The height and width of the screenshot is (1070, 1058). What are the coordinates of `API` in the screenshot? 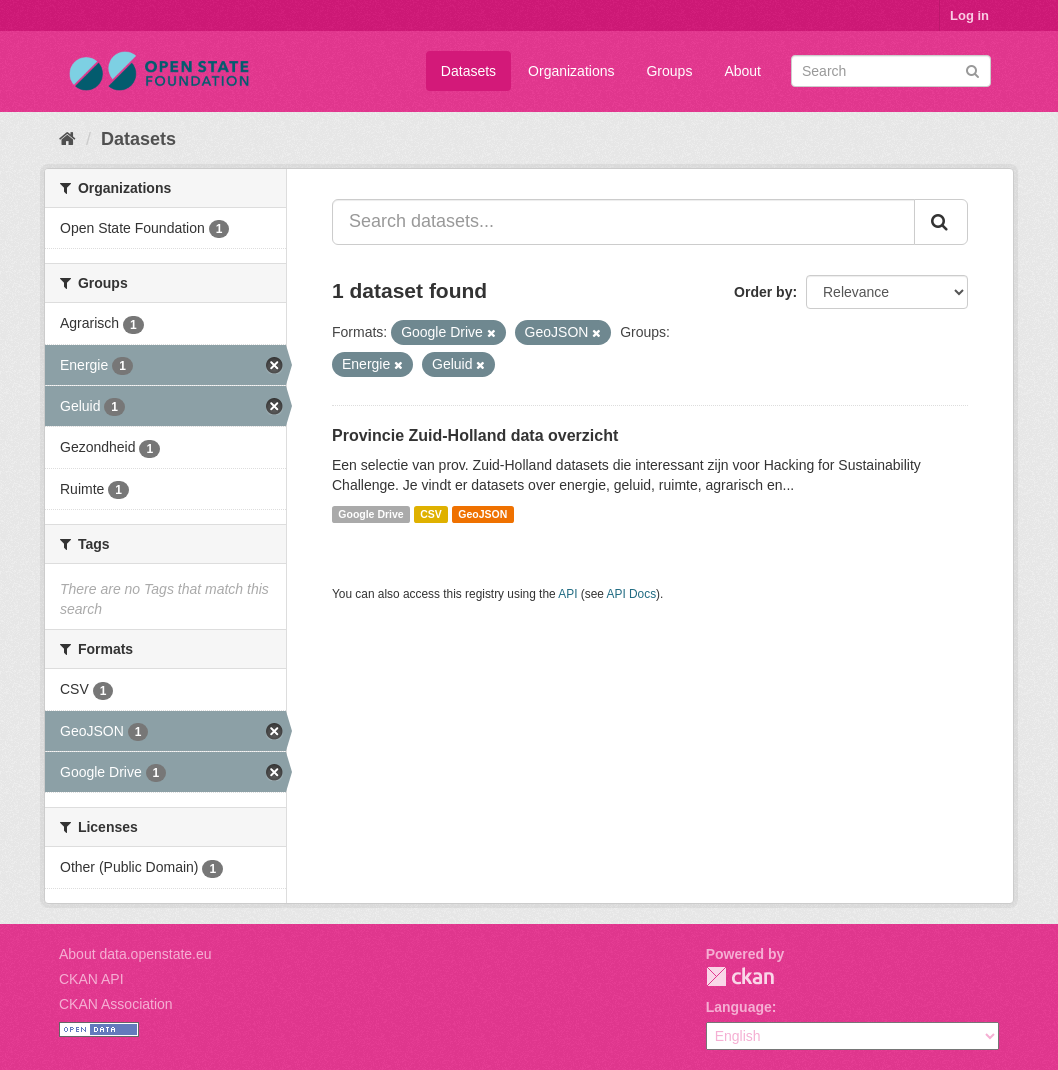 It's located at (567, 594).